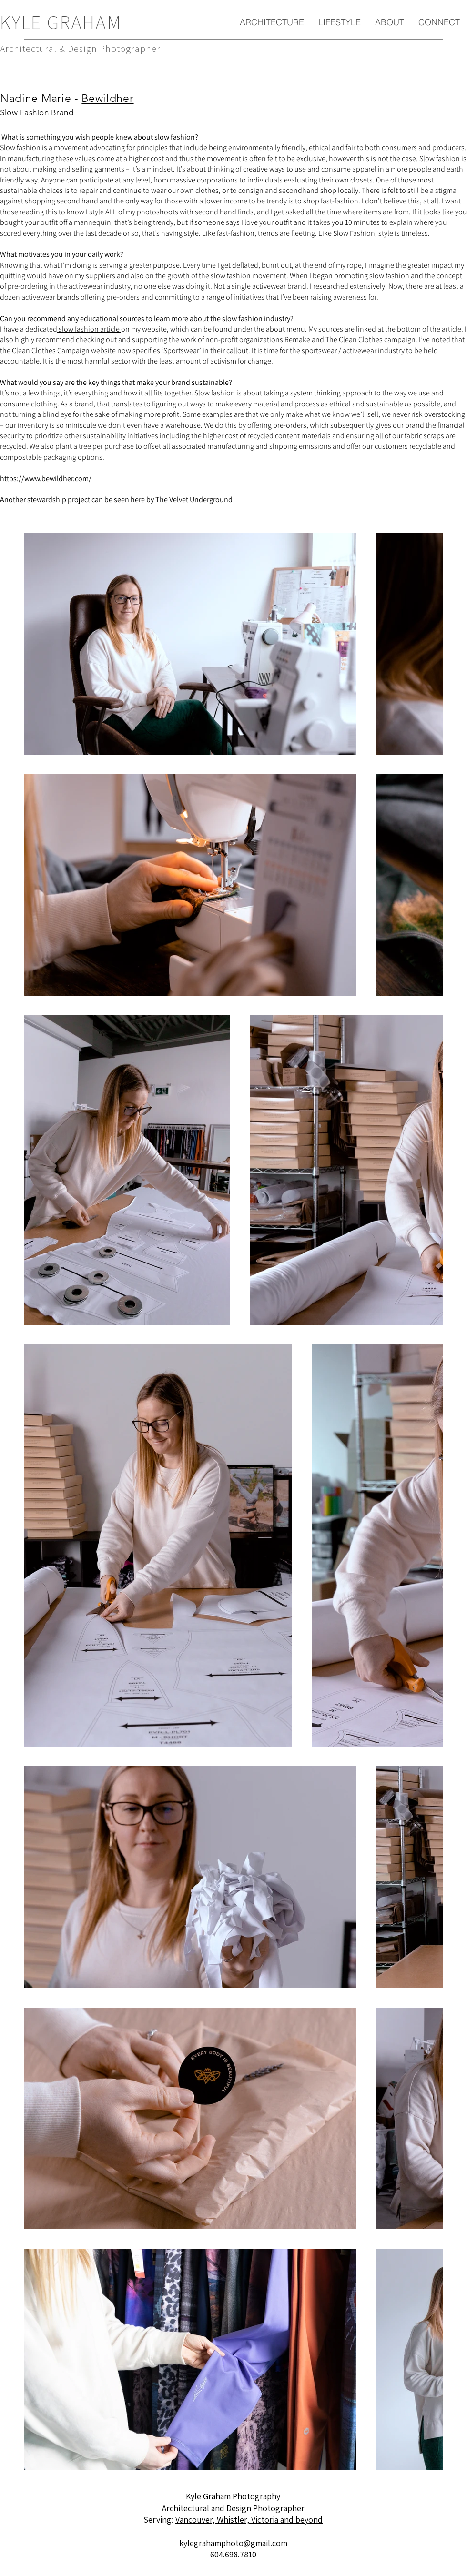 This screenshot has height=2576, width=467. What do you see at coordinates (272, 22) in the screenshot?
I see `[button]` at bounding box center [272, 22].